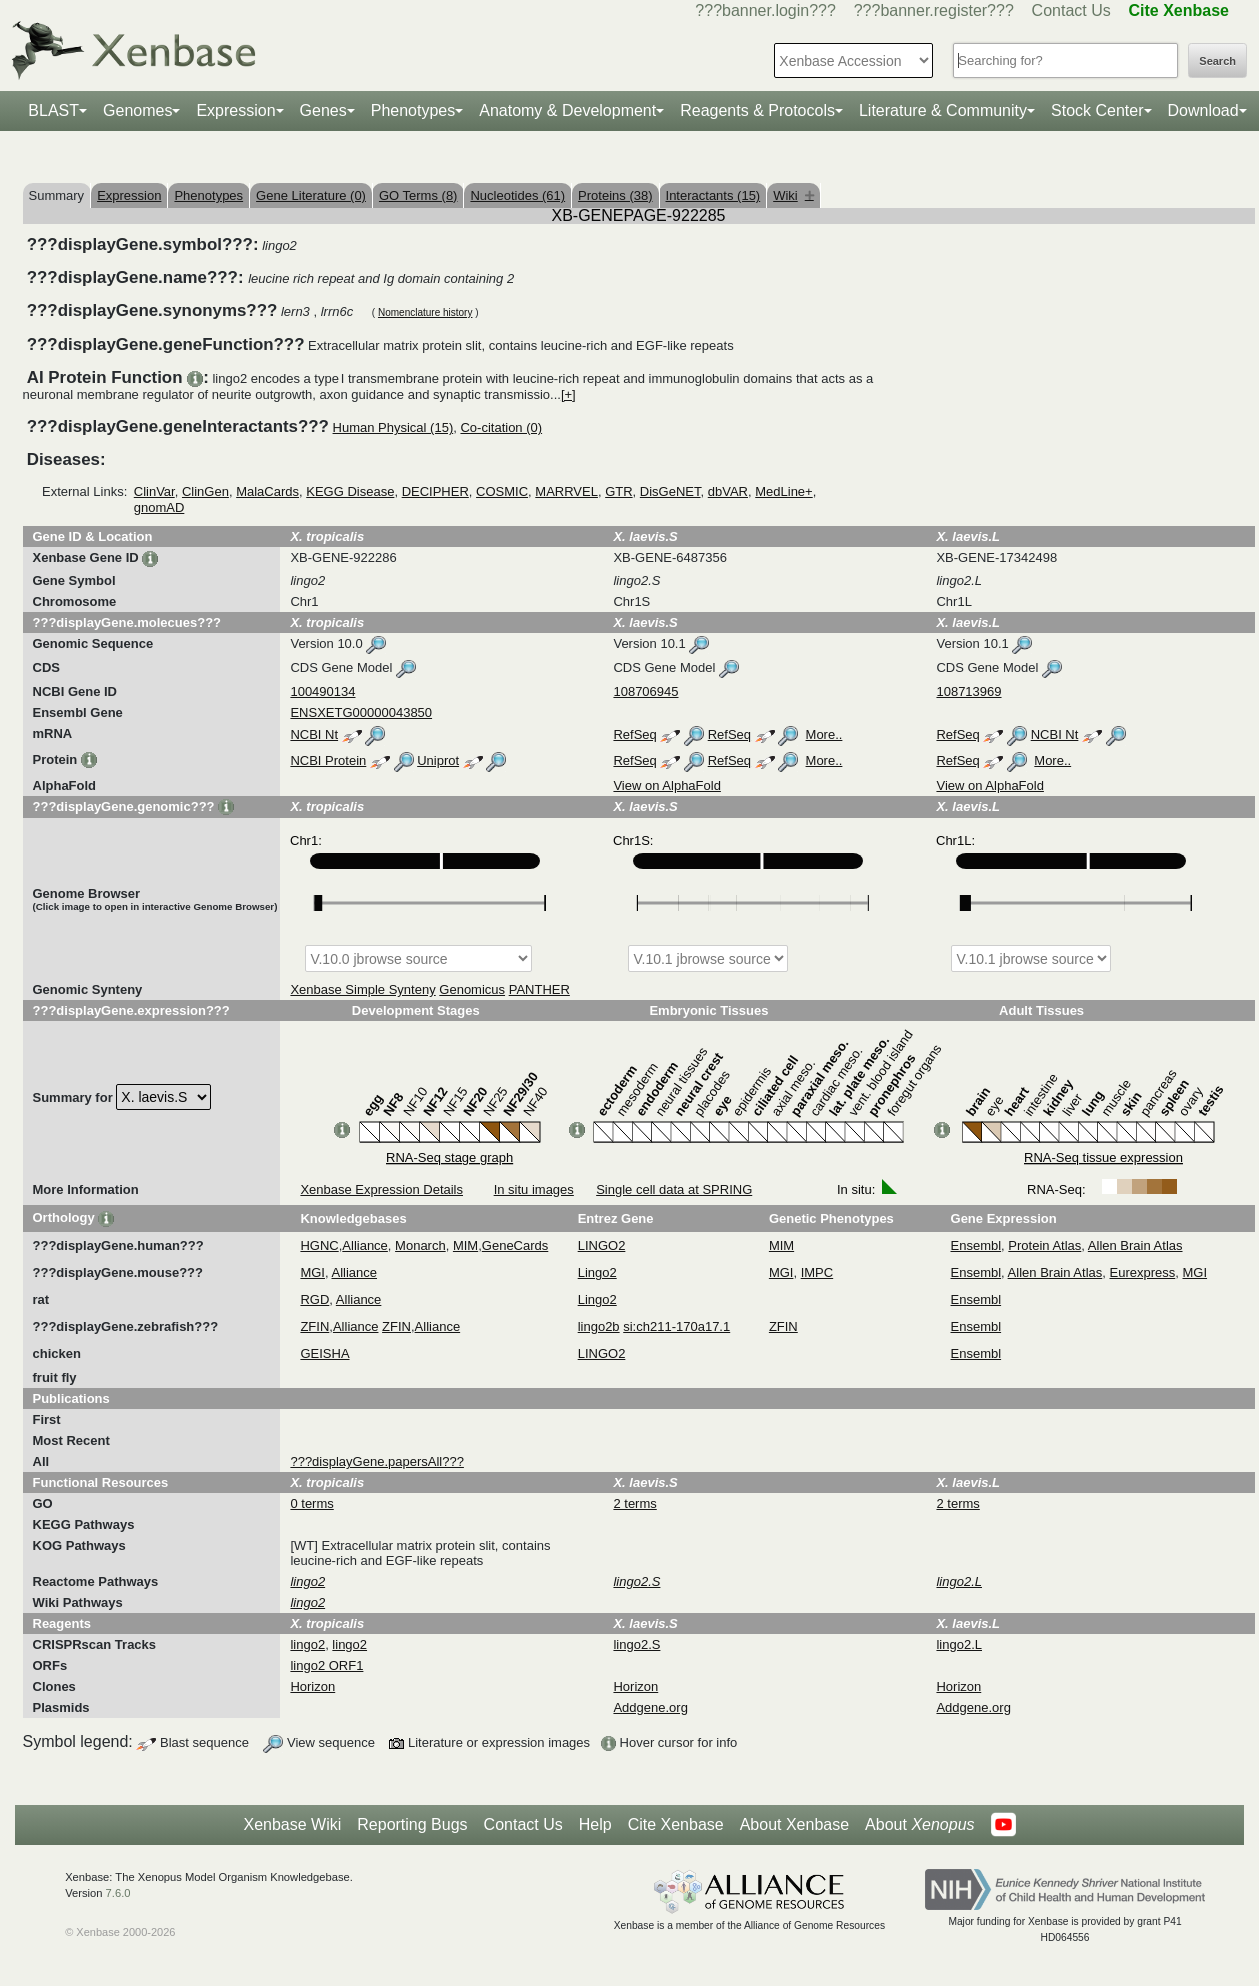 Image resolution: width=1259 pixels, height=1986 pixels. What do you see at coordinates (599, 1326) in the screenshot?
I see `lingo2b` at bounding box center [599, 1326].